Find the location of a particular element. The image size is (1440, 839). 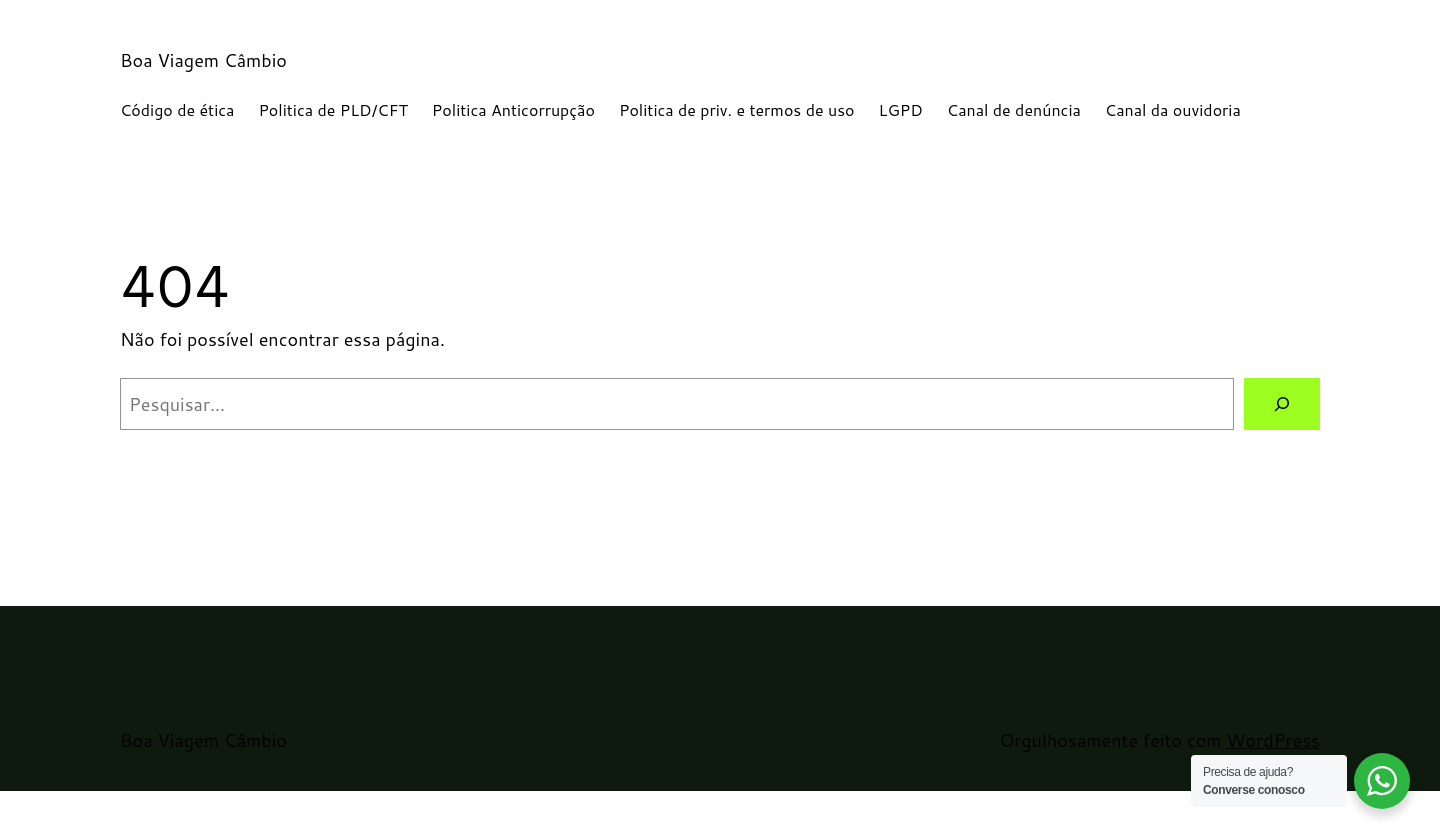

WordPress is located at coordinates (1273, 740).